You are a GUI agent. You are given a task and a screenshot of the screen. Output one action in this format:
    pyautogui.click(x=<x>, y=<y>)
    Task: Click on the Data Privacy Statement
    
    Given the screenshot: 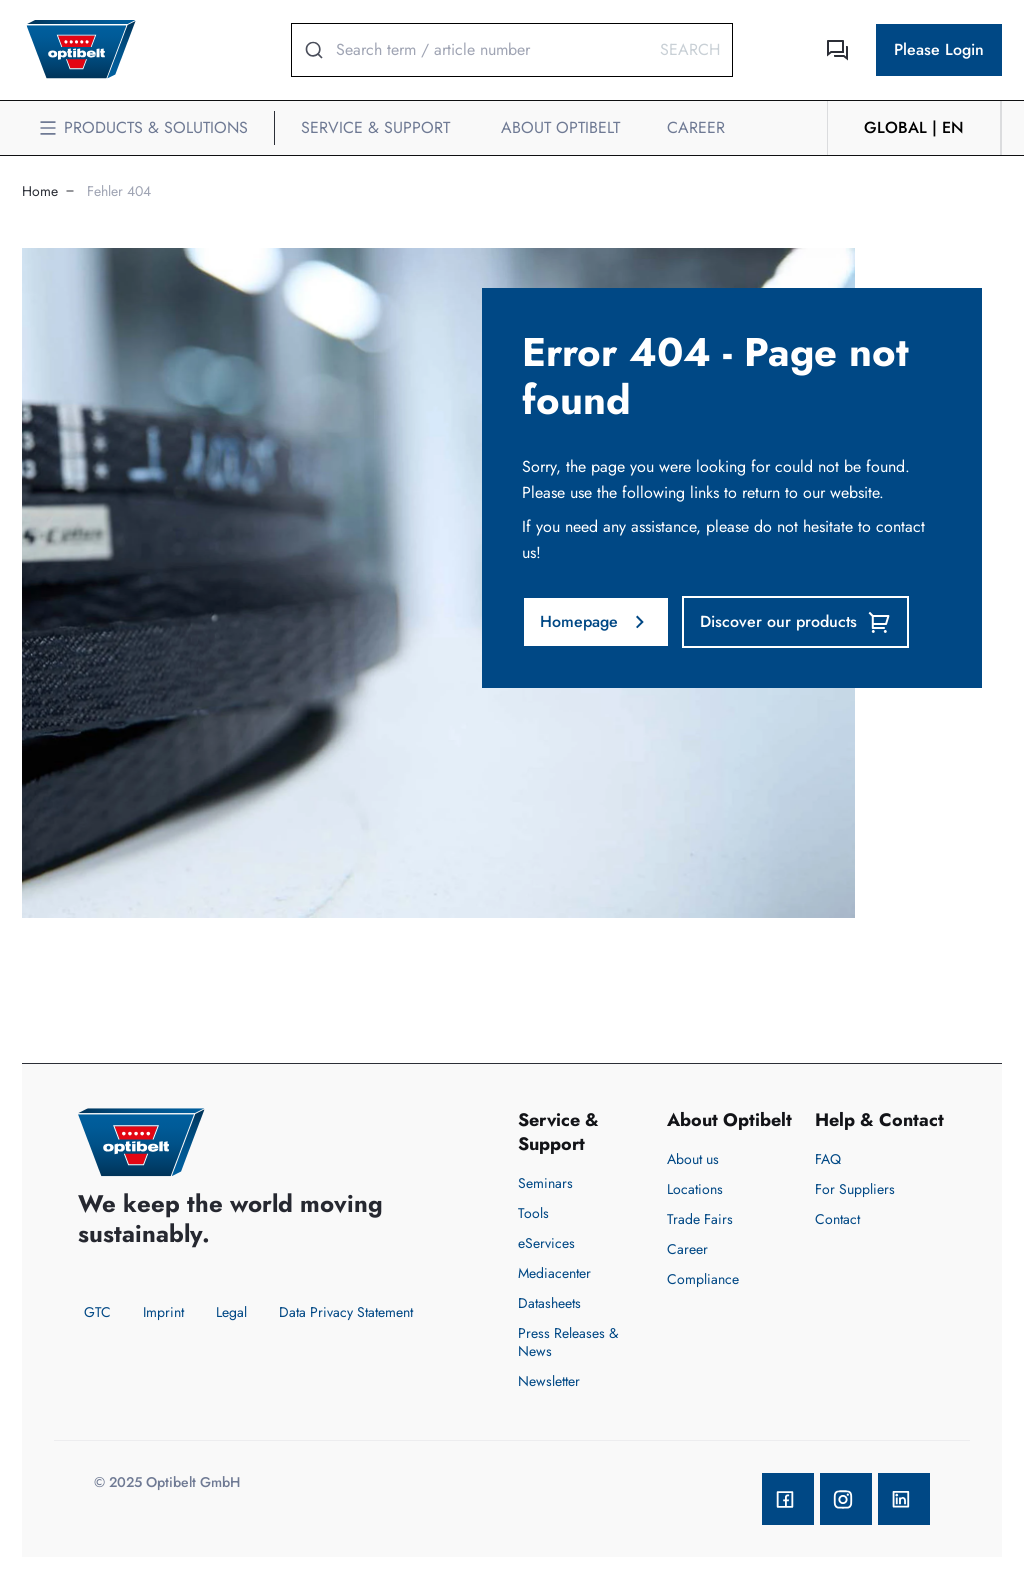 What is the action you would take?
    pyautogui.click(x=346, y=1312)
    